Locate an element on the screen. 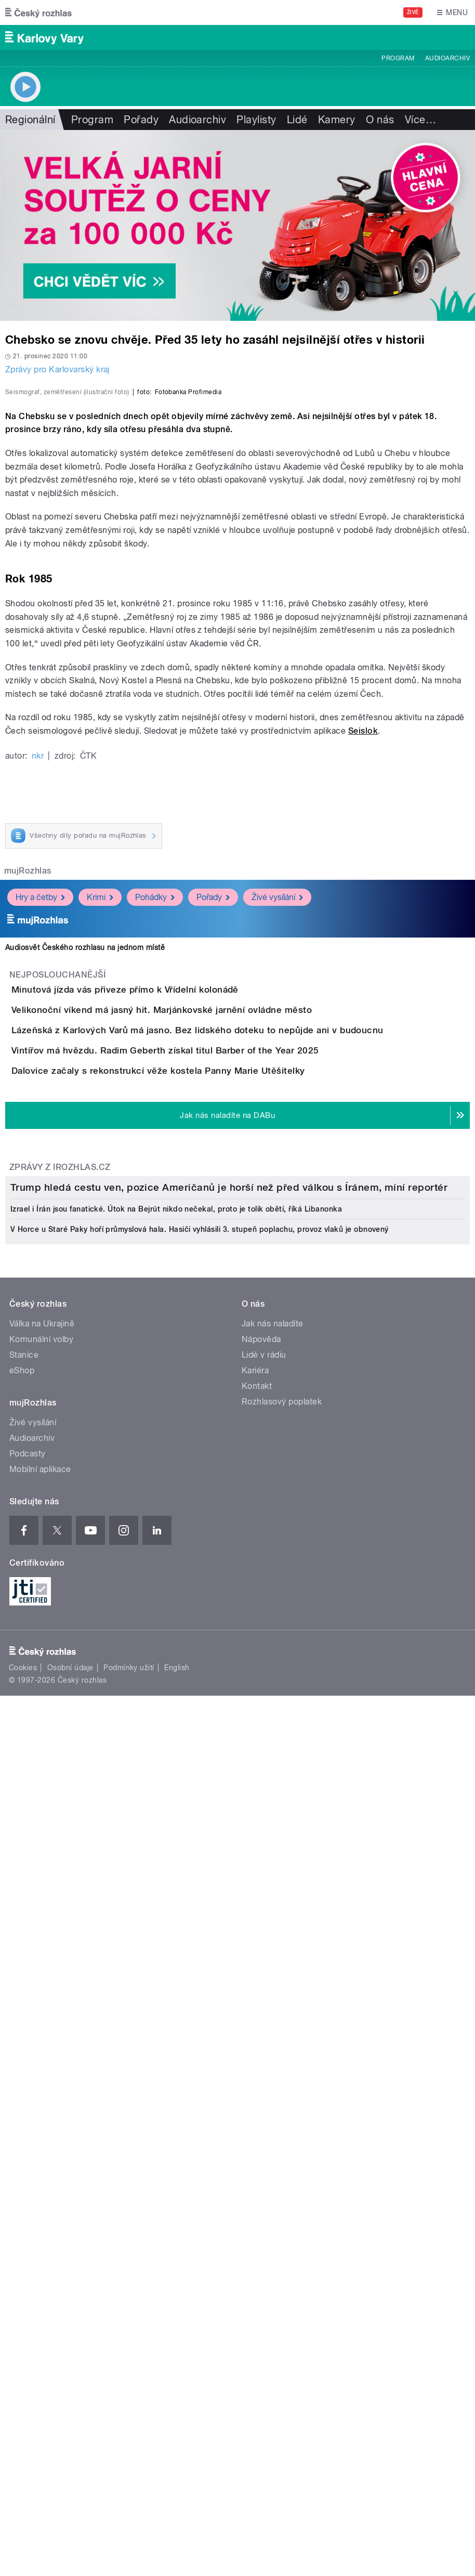 This screenshot has width=475, height=2576. Pohádky is located at coordinates (155, 1164).